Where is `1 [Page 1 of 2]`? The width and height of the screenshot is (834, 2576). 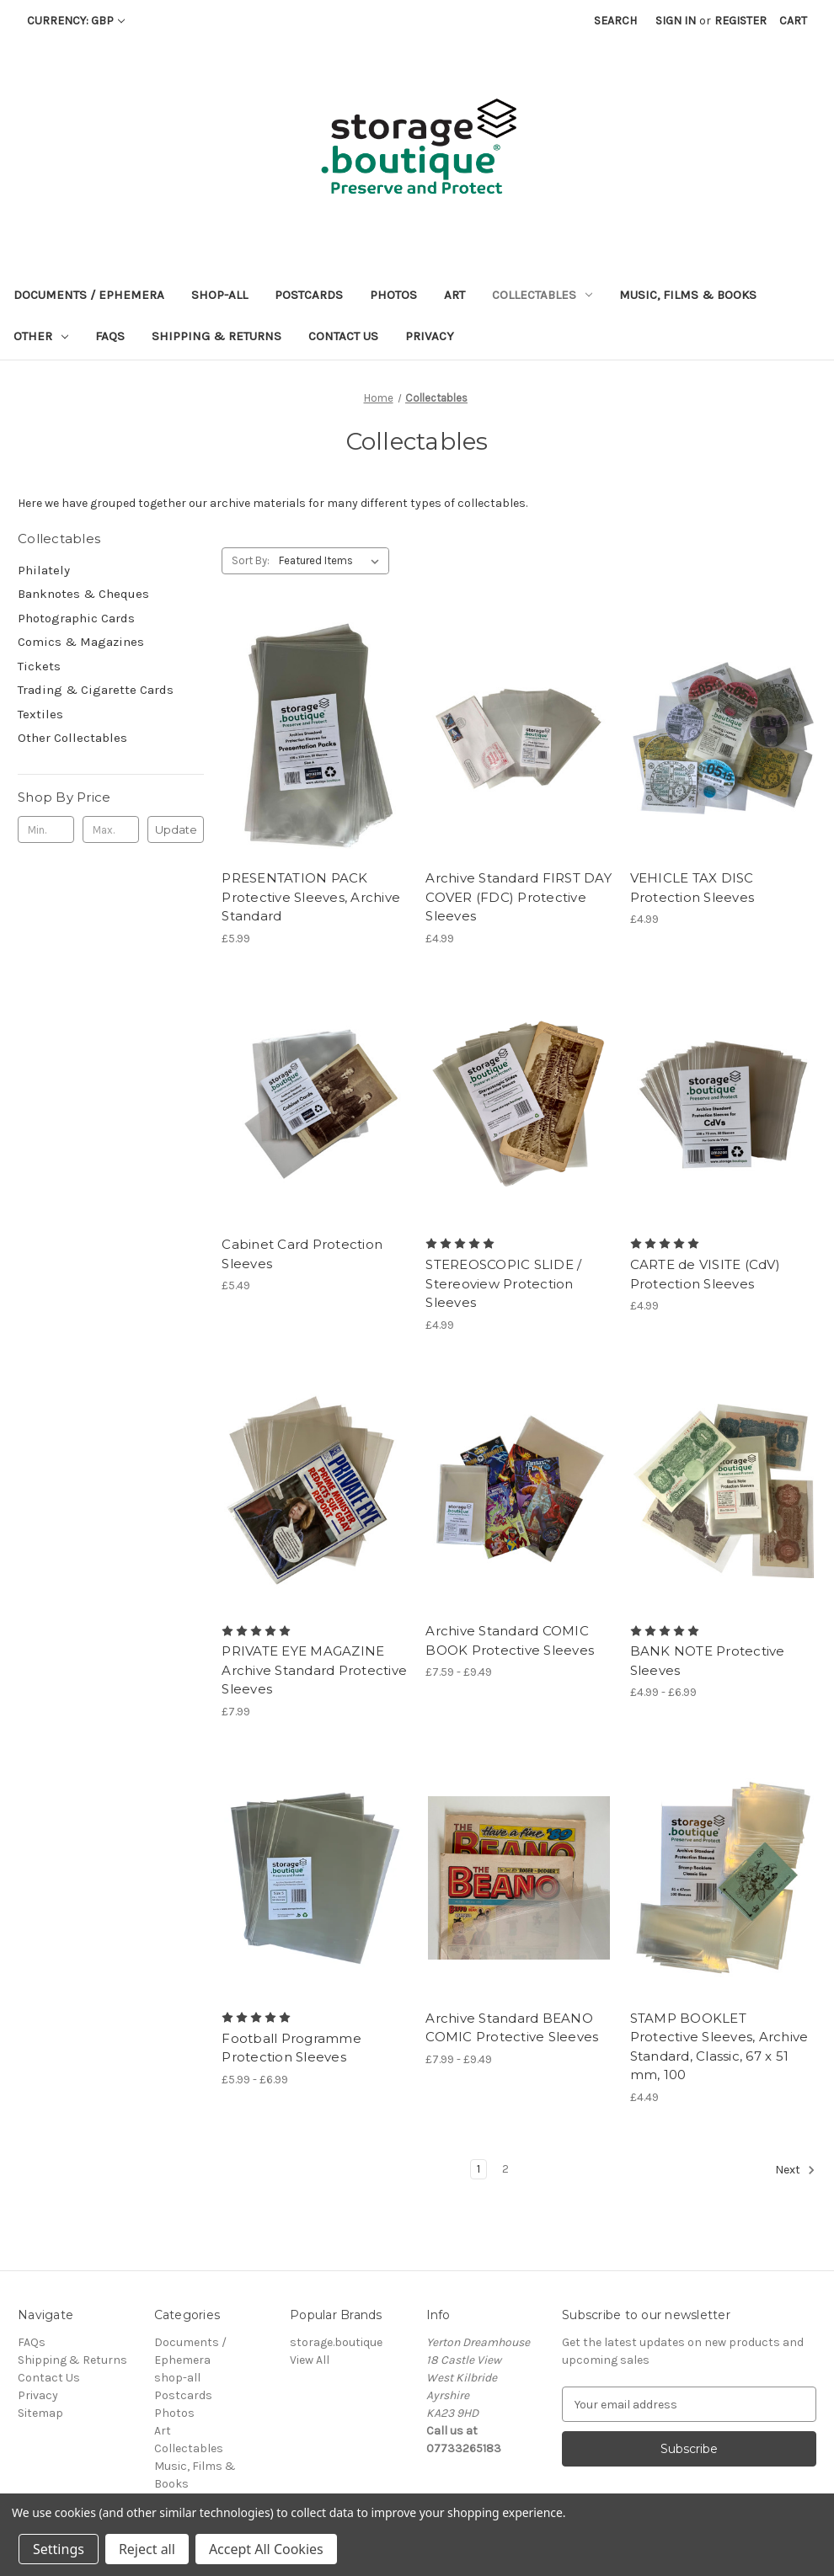 1 [Page 1 of 2] is located at coordinates (478, 2169).